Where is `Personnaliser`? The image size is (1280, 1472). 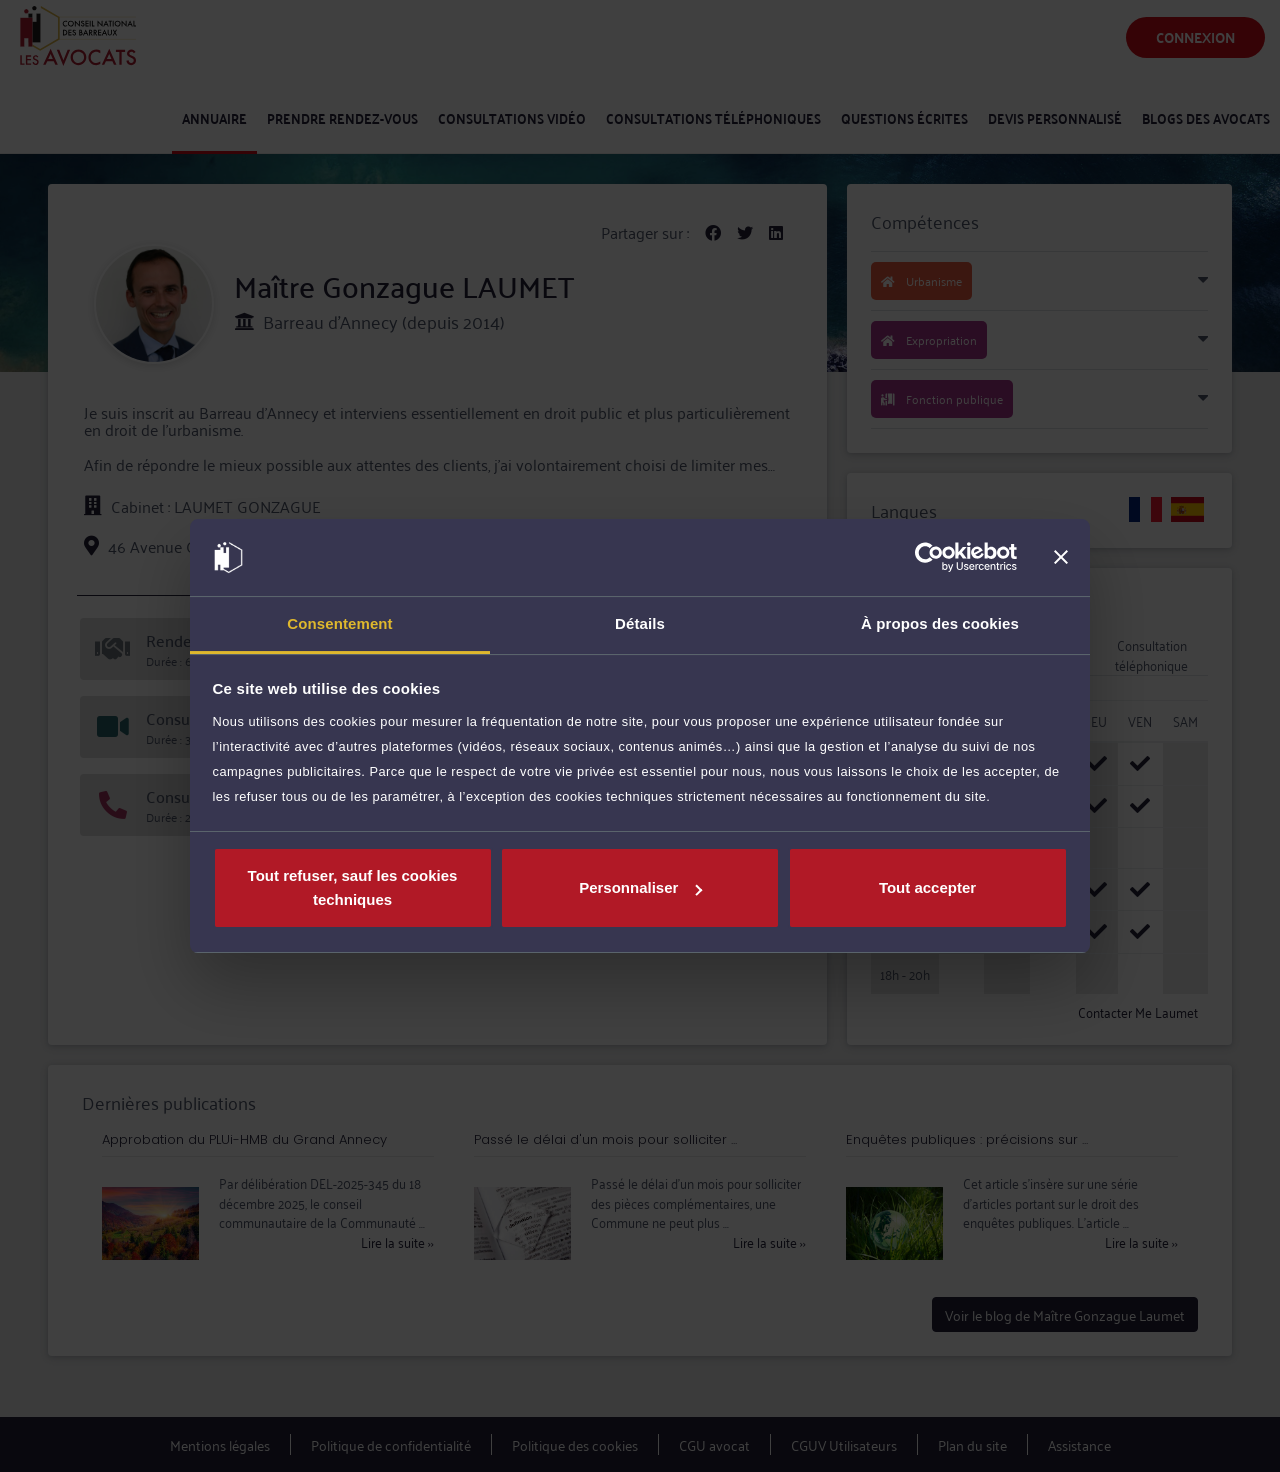
Personnaliser is located at coordinates (640, 887).